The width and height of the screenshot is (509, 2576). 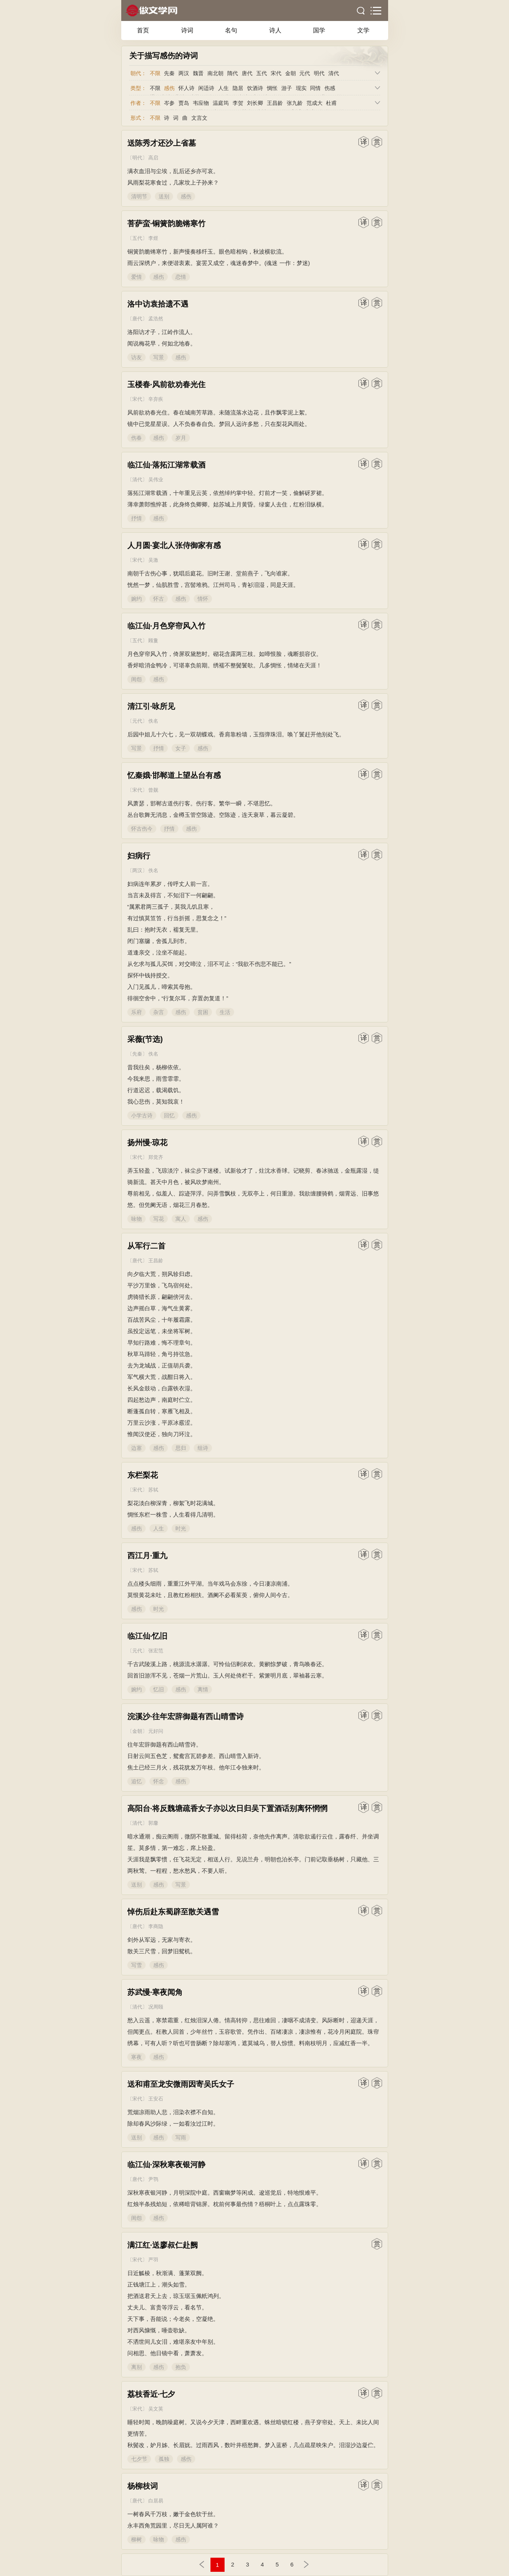 I want to click on 元代, so click(x=304, y=73).